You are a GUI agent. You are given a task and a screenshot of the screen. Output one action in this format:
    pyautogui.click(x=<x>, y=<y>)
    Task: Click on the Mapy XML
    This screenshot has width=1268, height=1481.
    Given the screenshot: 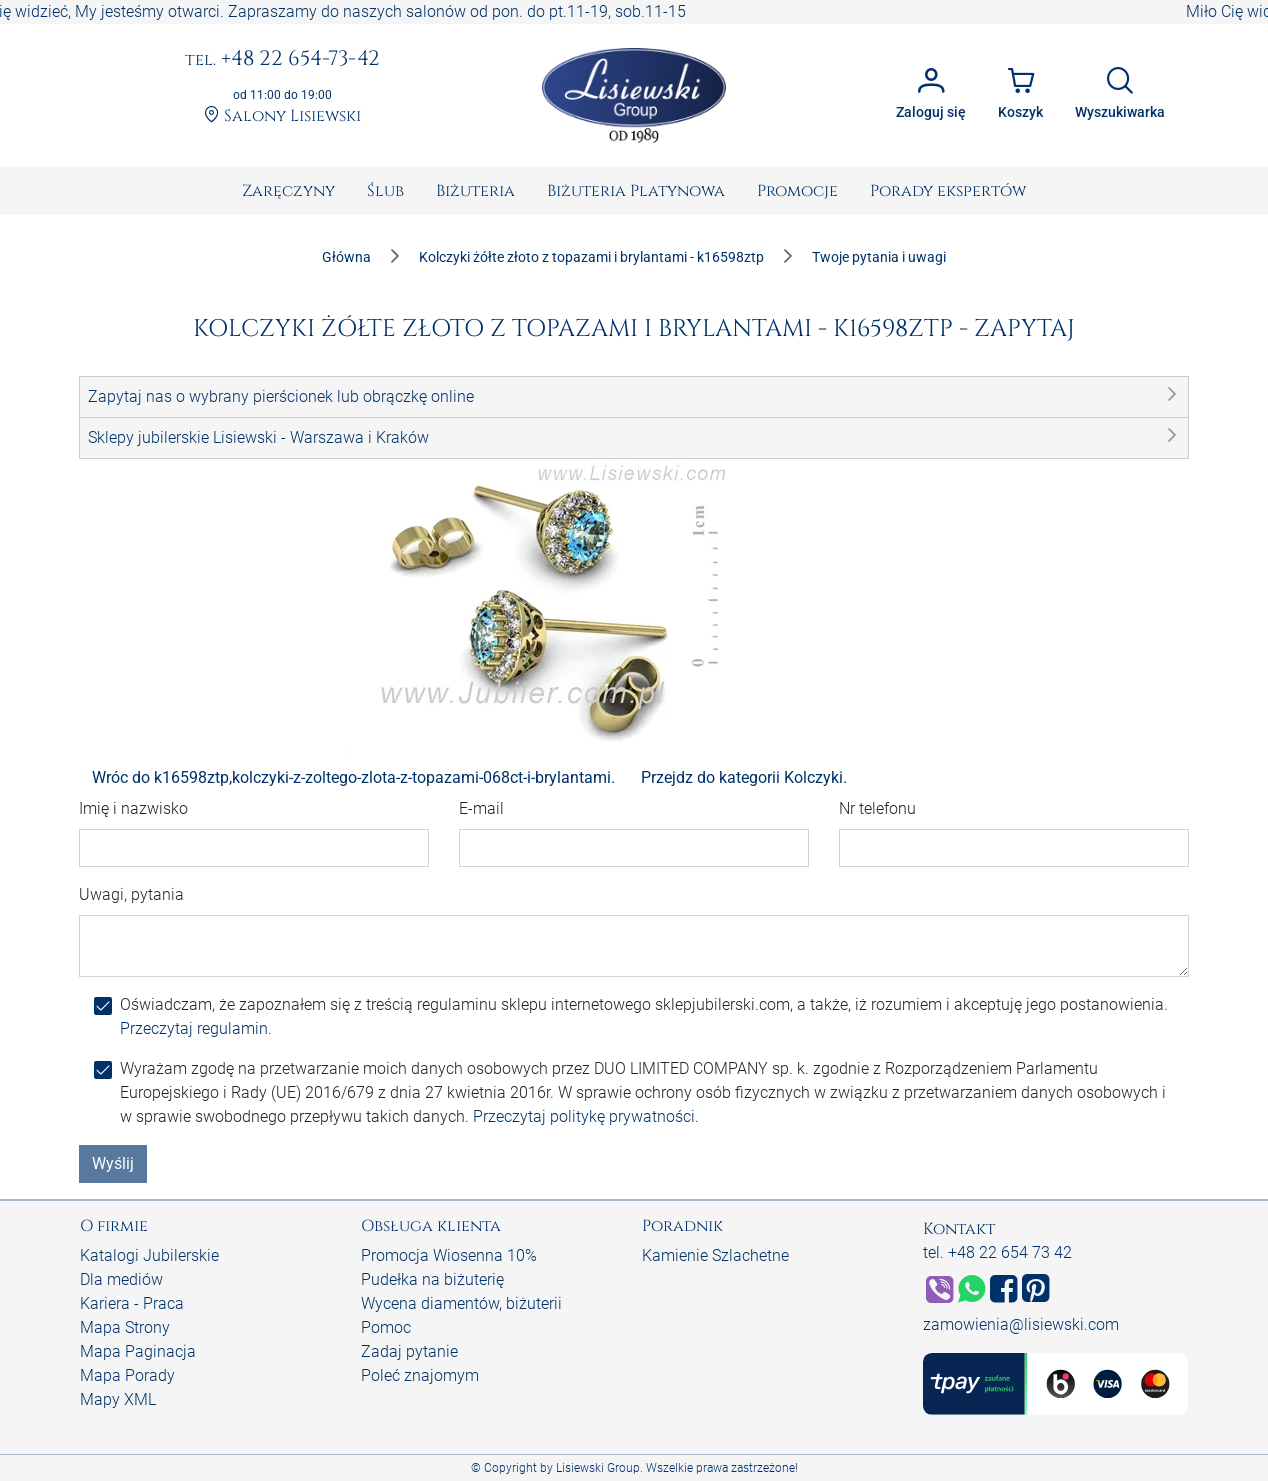 What is the action you would take?
    pyautogui.click(x=118, y=1399)
    